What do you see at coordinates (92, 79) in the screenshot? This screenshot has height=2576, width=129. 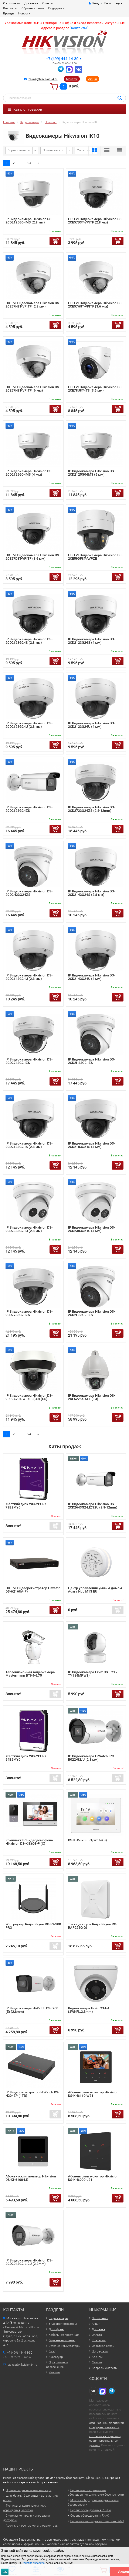 I see `Акции` at bounding box center [92, 79].